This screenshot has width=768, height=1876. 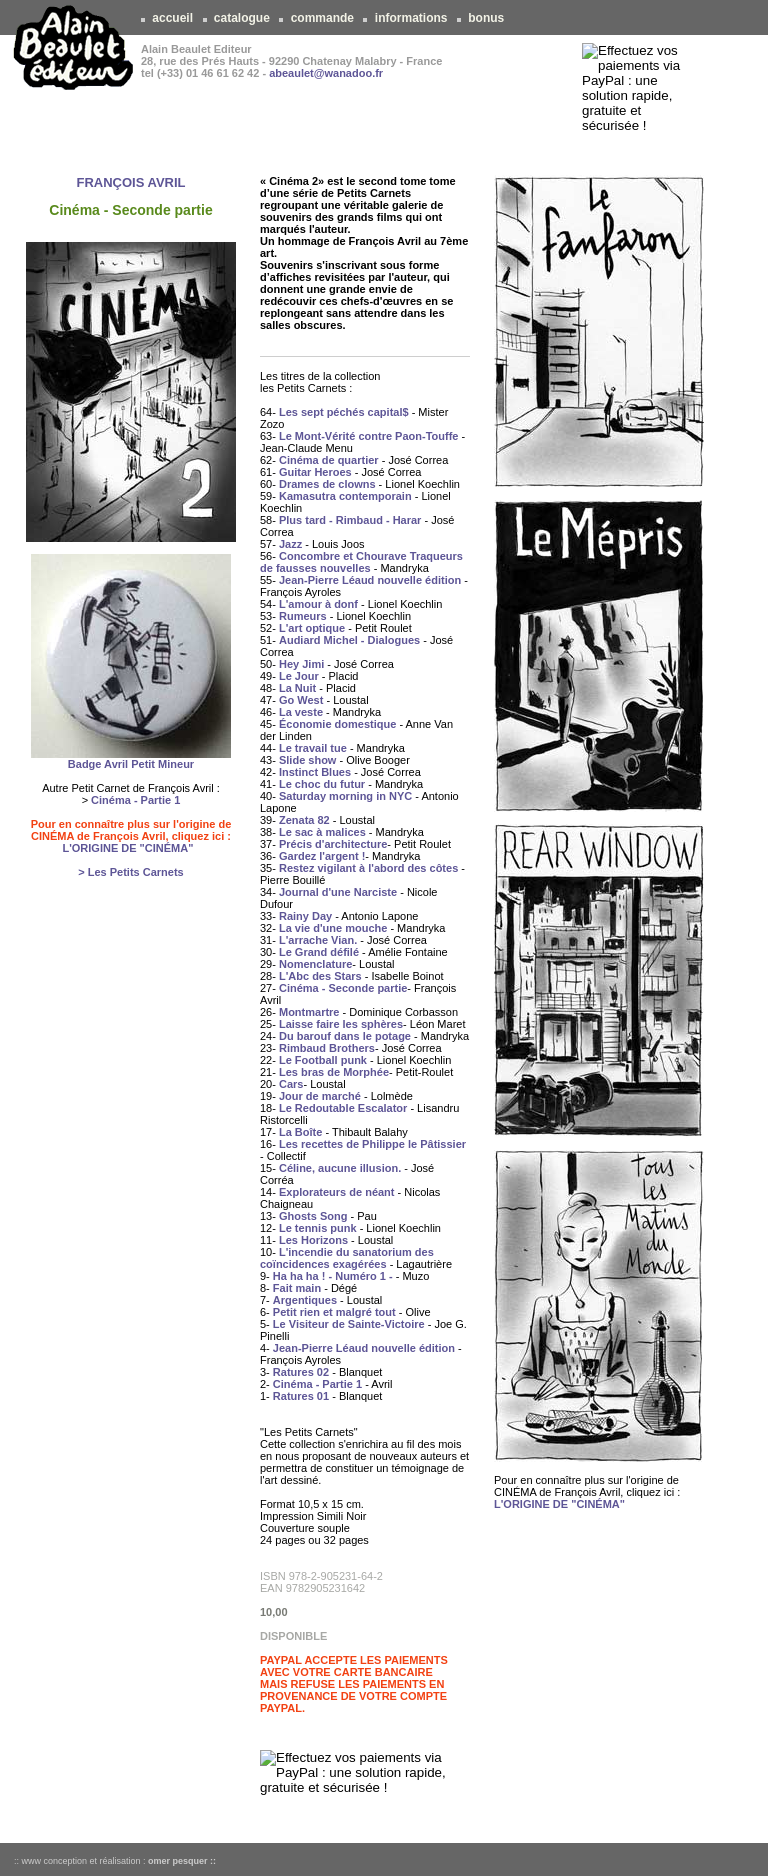 What do you see at coordinates (320, 1096) in the screenshot?
I see `Jour de marché` at bounding box center [320, 1096].